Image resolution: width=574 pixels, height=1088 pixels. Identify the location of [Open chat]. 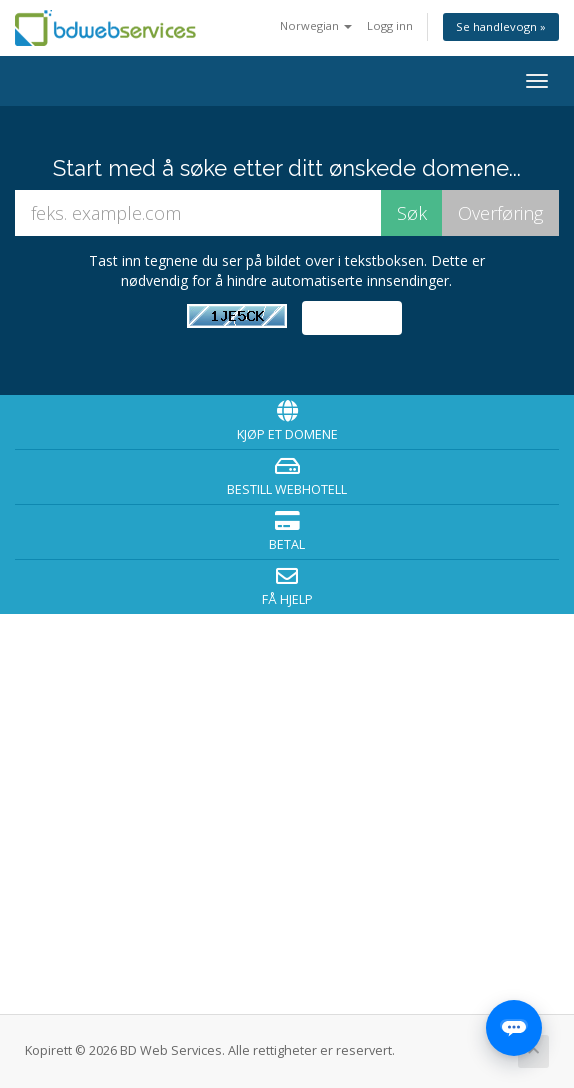
(514, 1028).